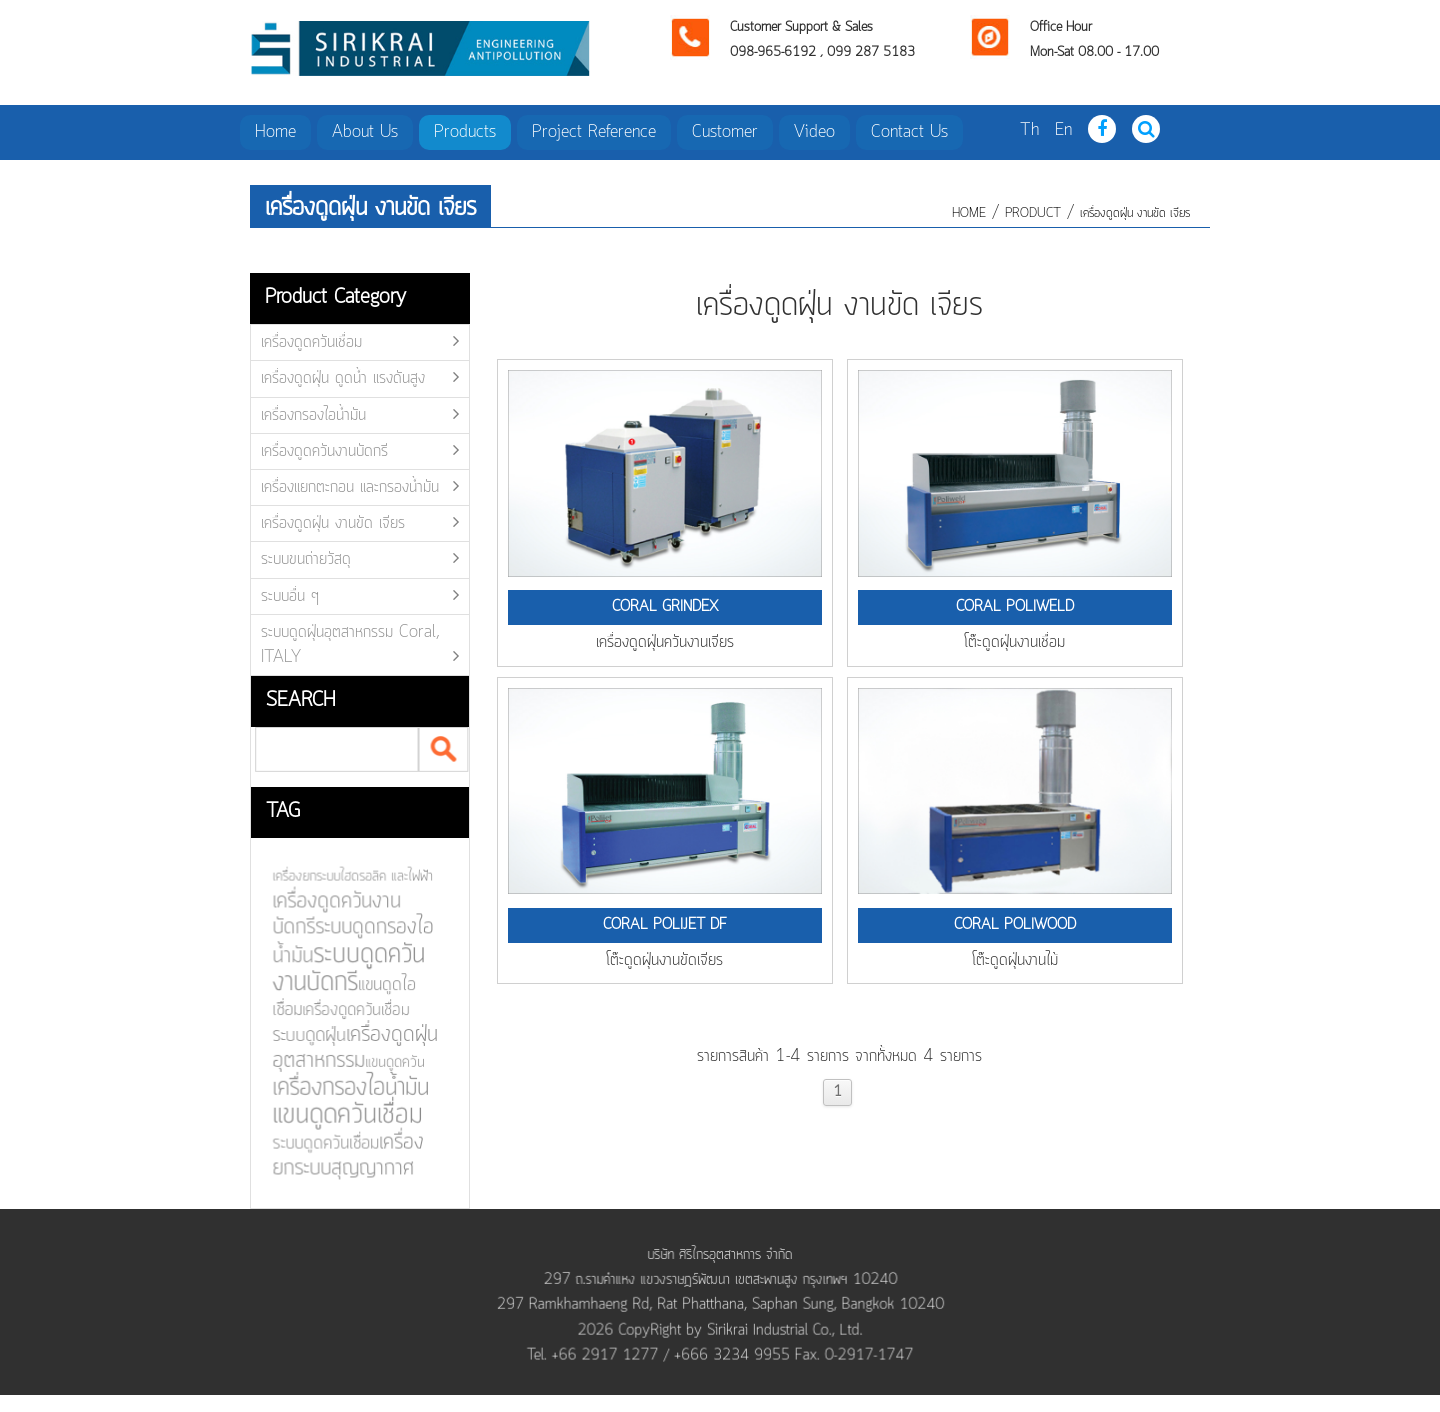  What do you see at coordinates (275, 132) in the screenshot?
I see `Home` at bounding box center [275, 132].